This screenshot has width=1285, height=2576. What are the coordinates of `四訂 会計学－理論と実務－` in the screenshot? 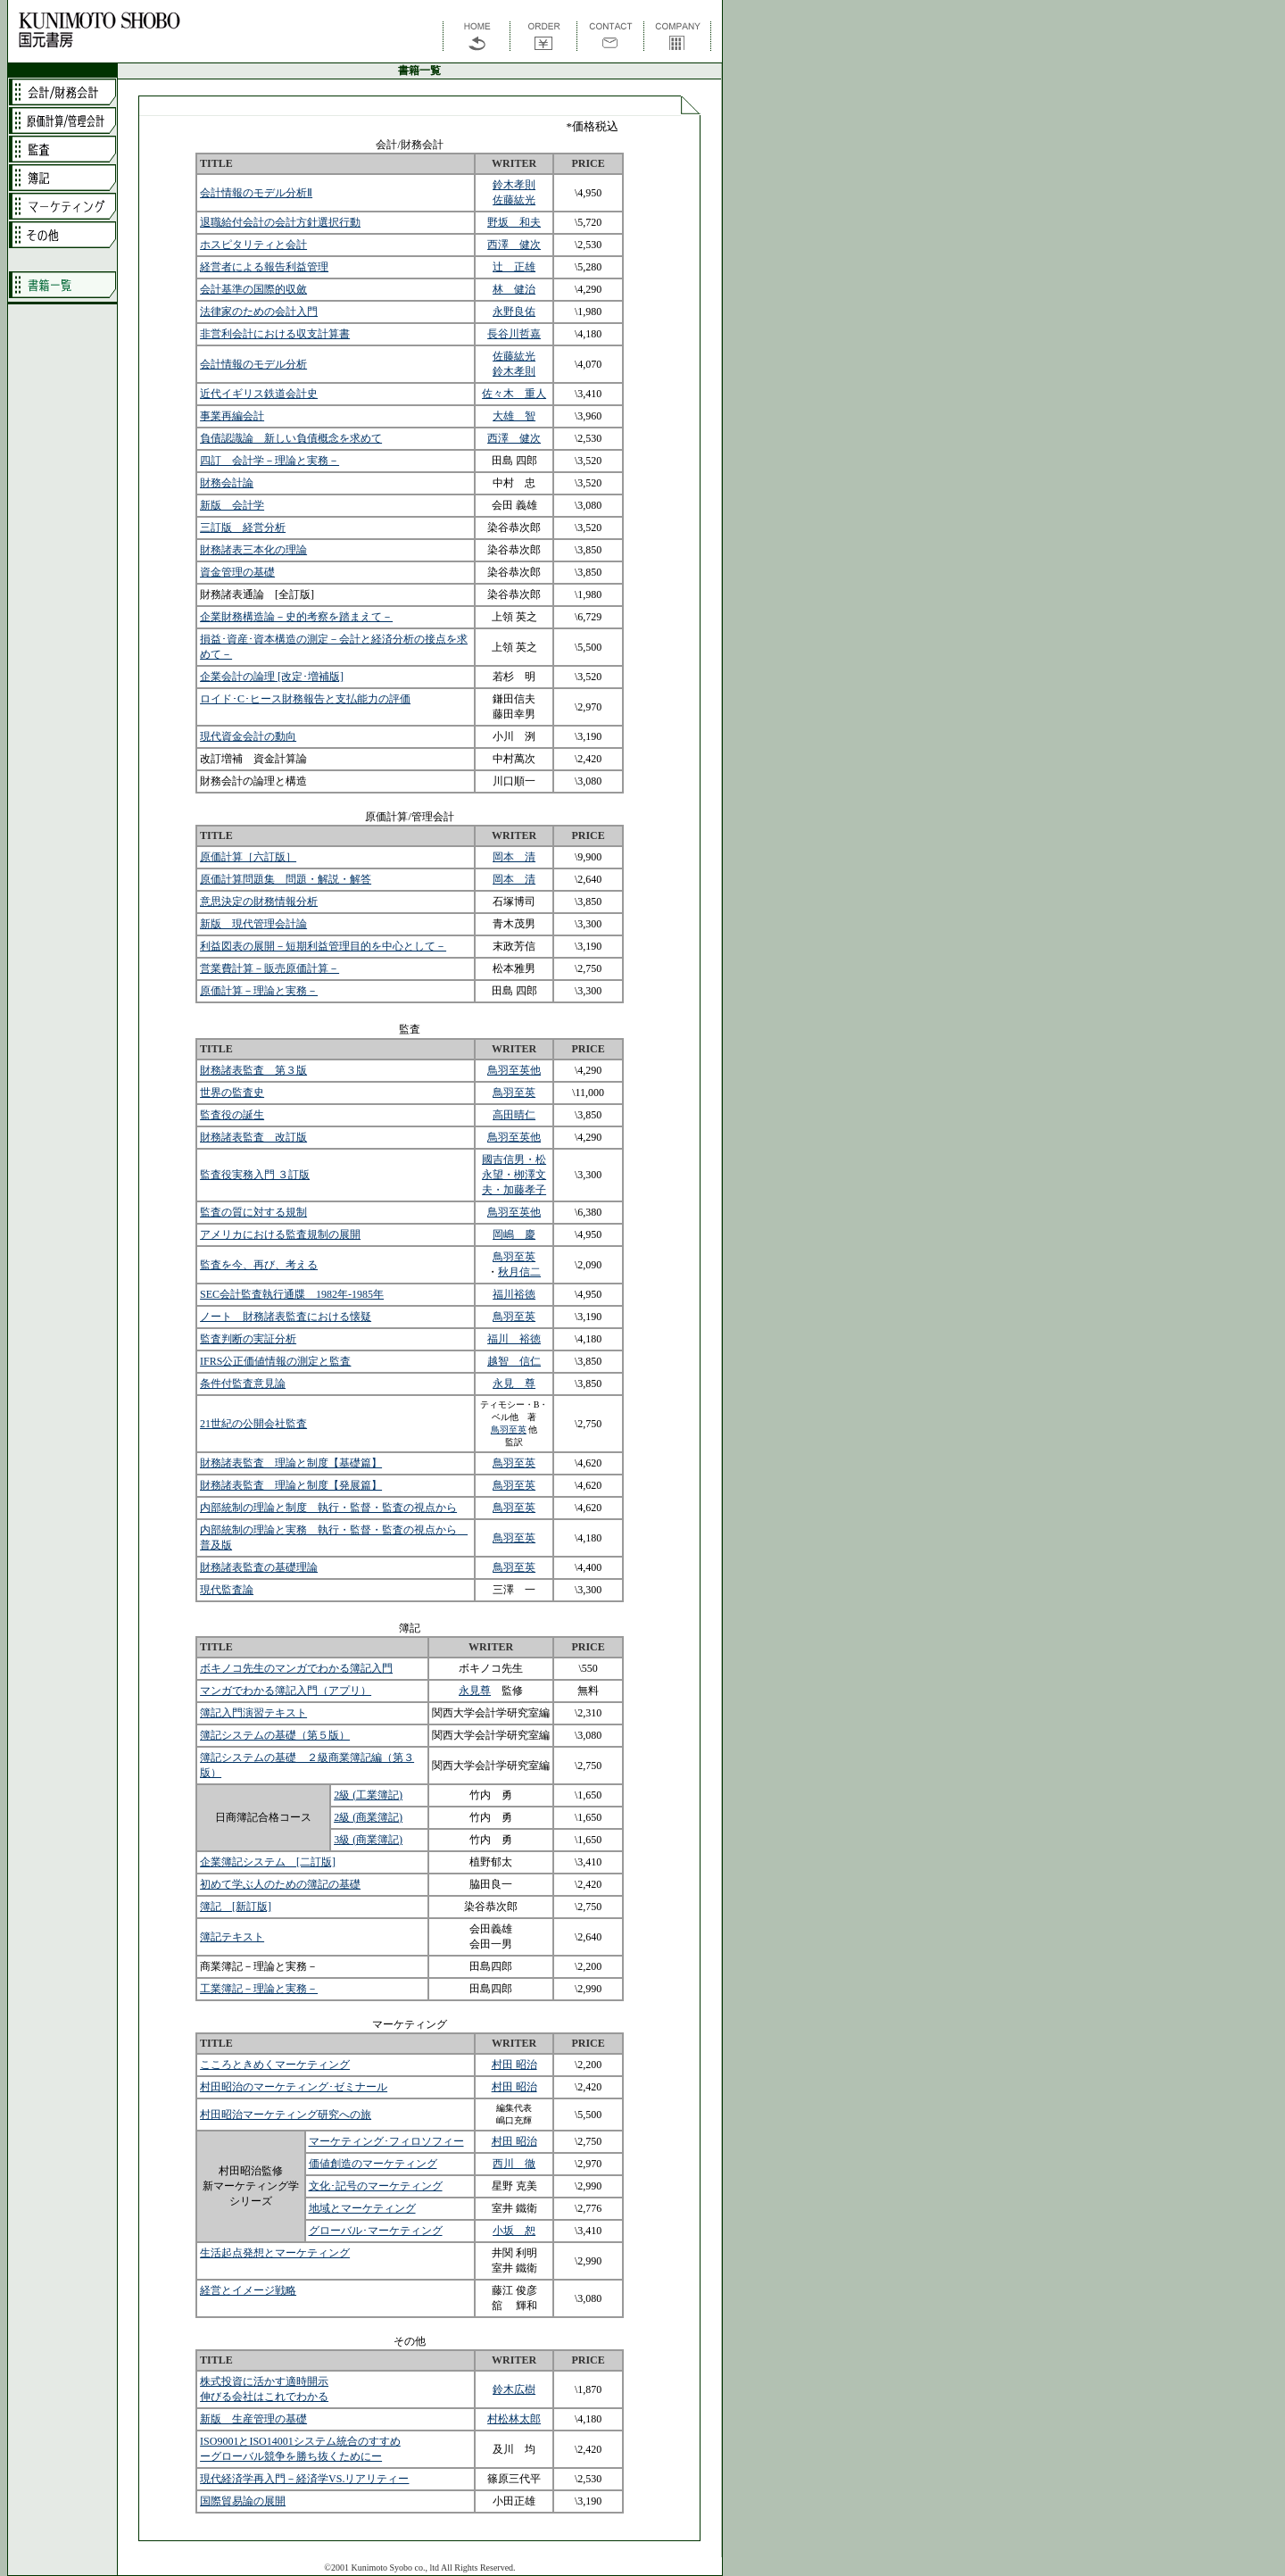 It's located at (269, 460).